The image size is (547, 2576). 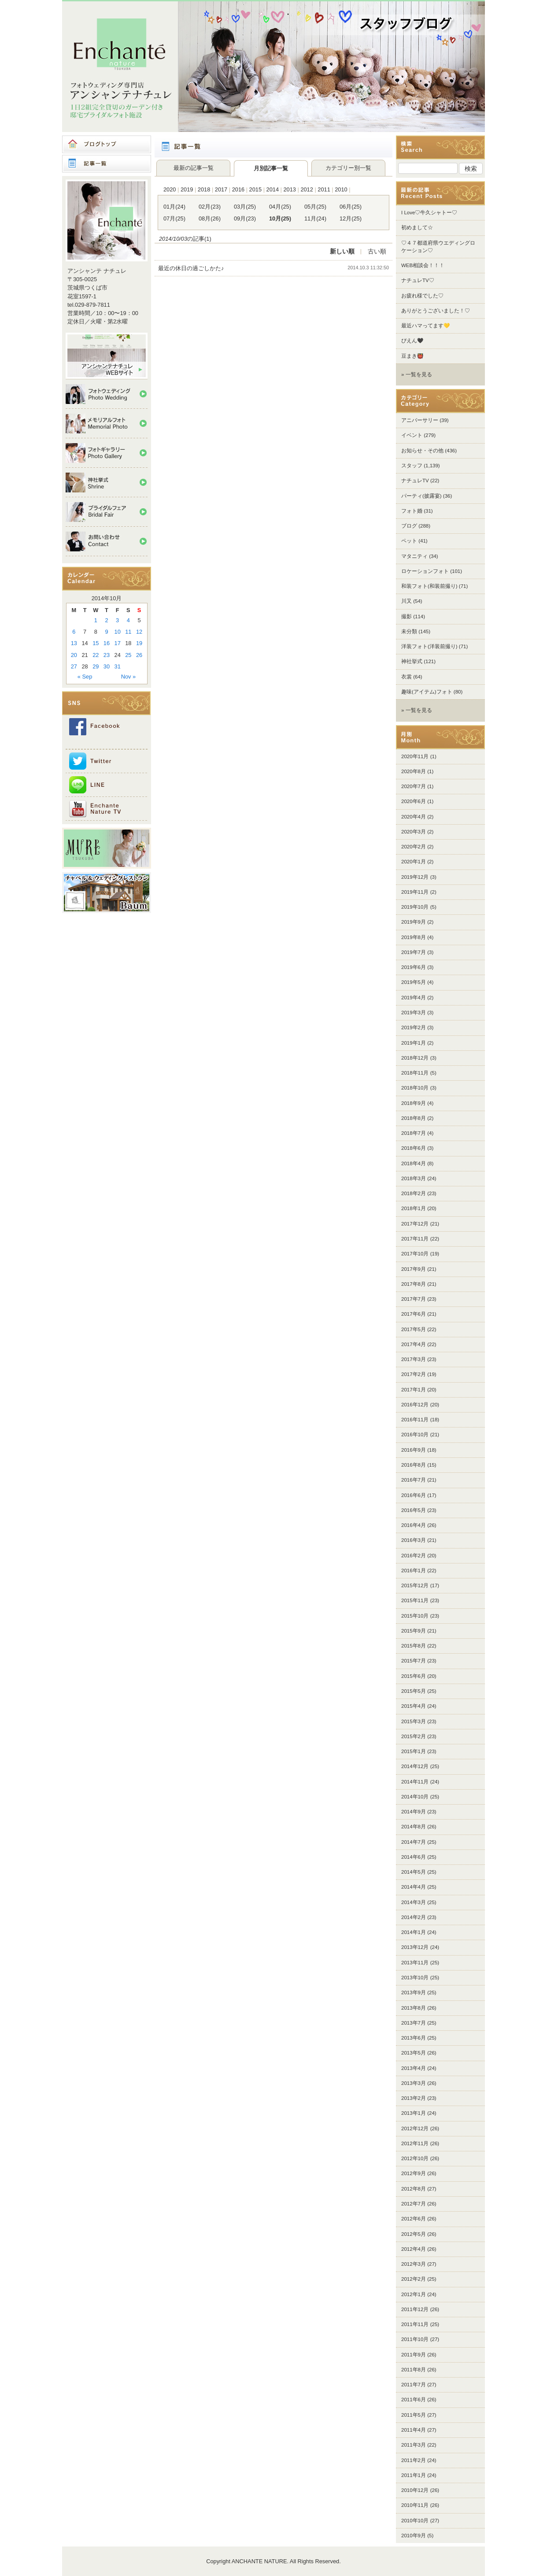 What do you see at coordinates (413, 1751) in the screenshot?
I see `2015年1月` at bounding box center [413, 1751].